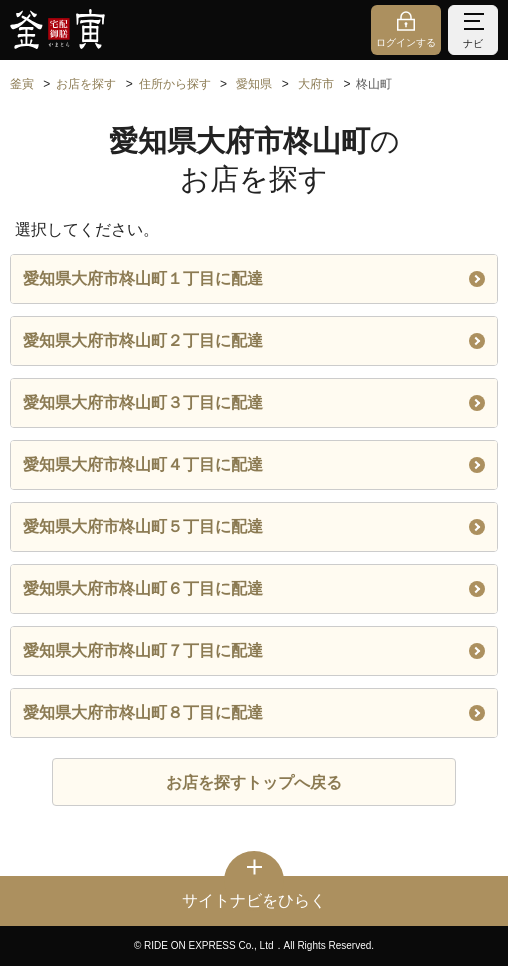  Describe the element at coordinates (86, 84) in the screenshot. I see `お店を探す` at that location.